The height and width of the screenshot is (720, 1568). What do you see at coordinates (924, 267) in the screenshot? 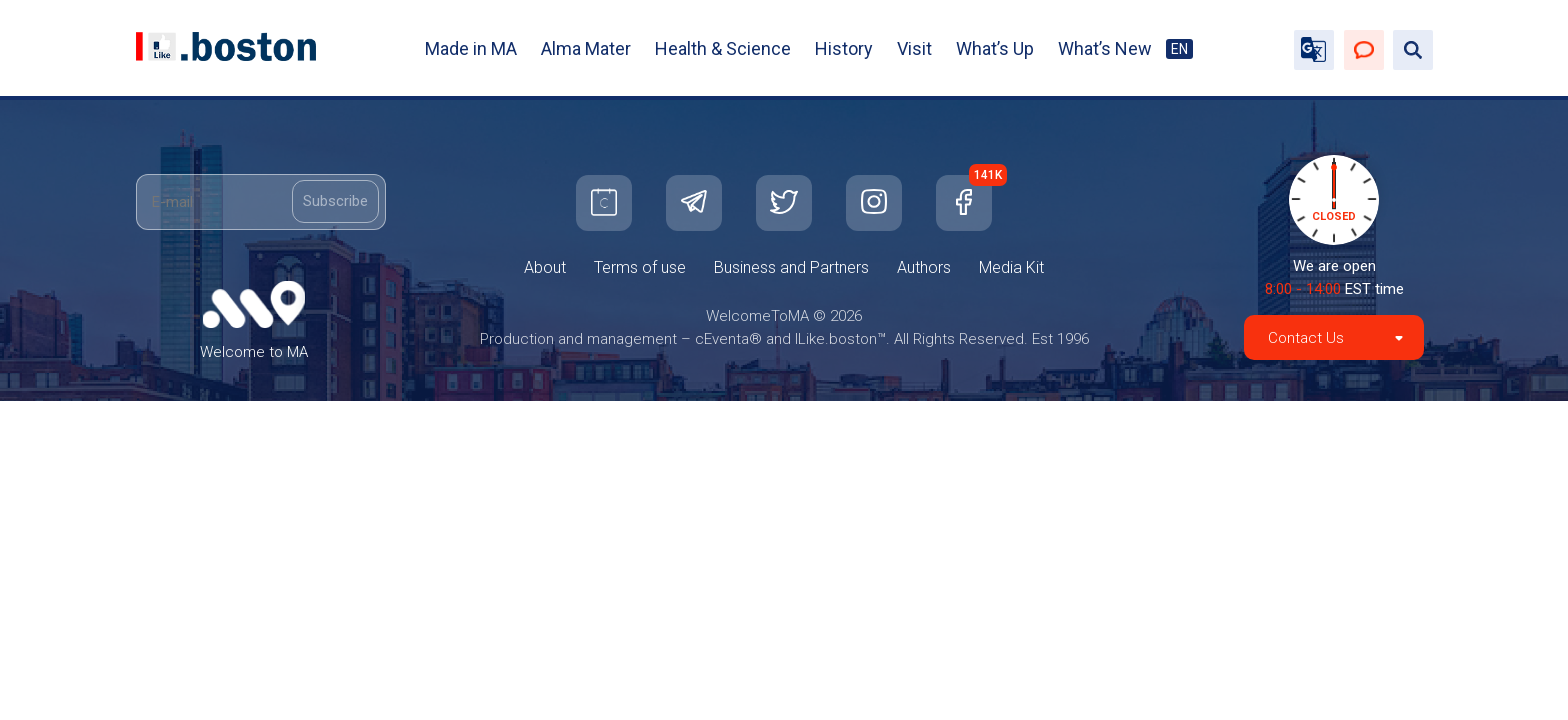
I see `Authors` at bounding box center [924, 267].